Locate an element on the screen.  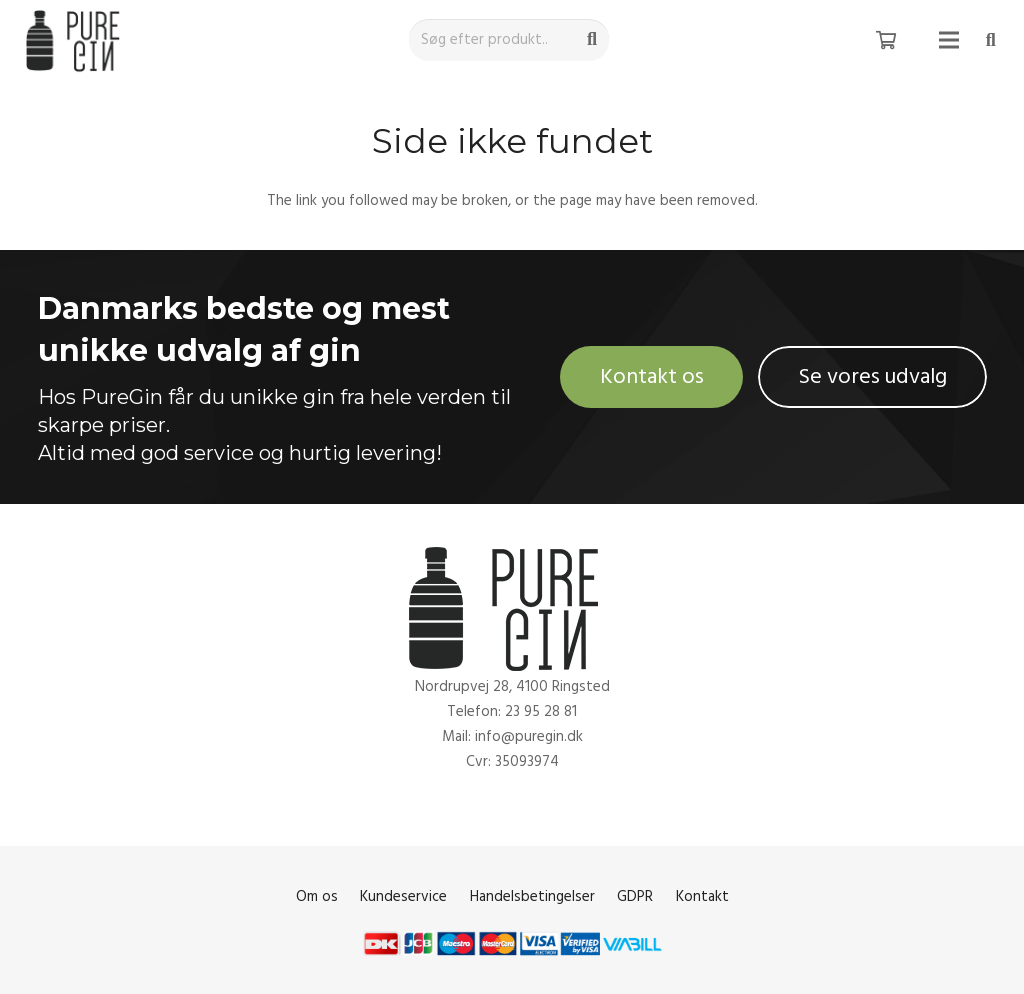
[Link] is located at coordinates (77, 40).